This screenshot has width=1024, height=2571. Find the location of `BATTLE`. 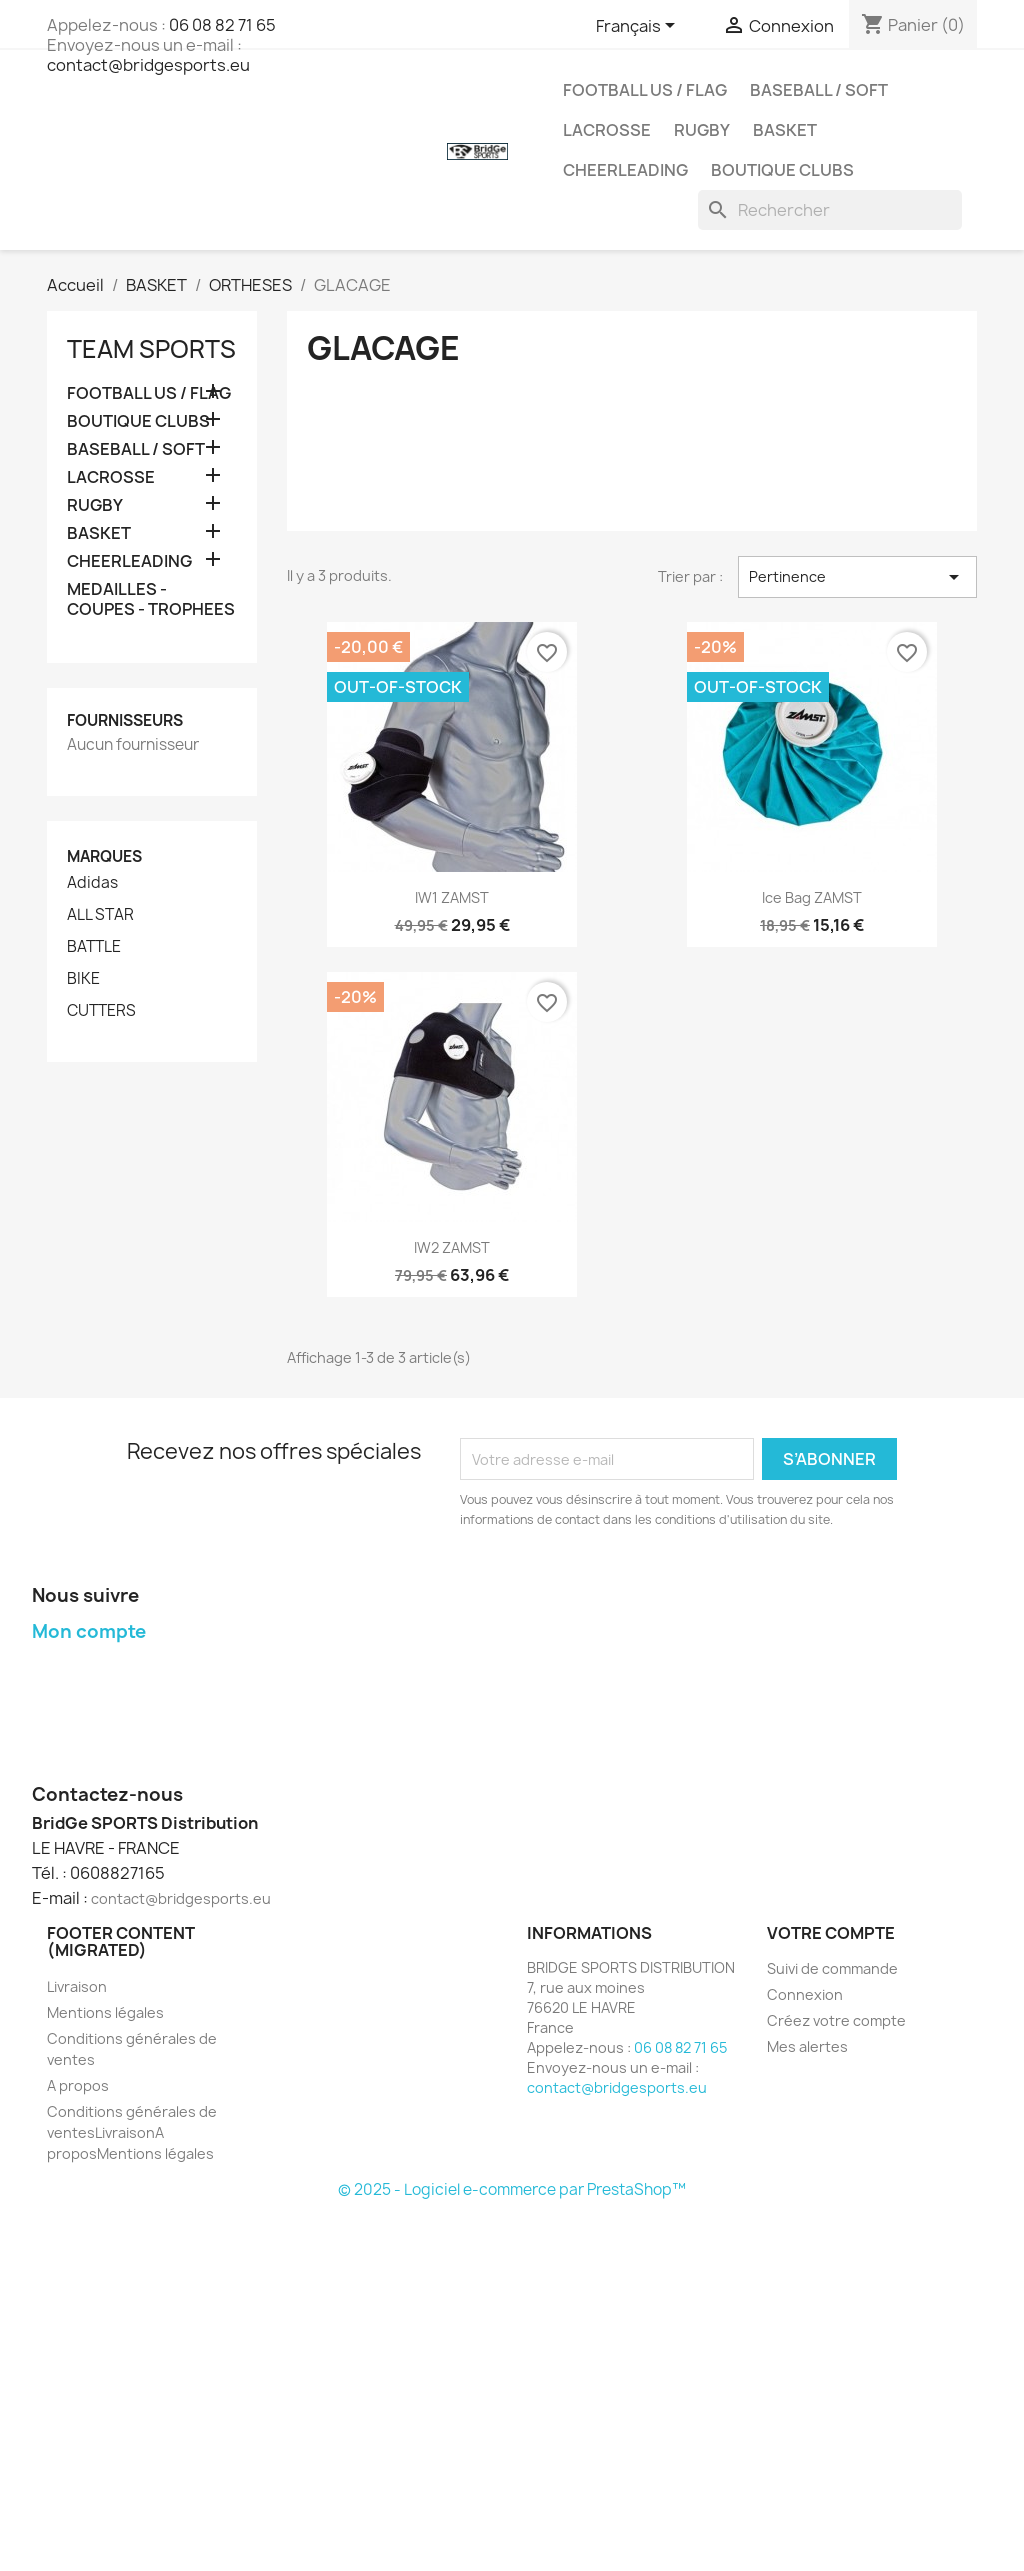

BATTLE is located at coordinates (94, 947).